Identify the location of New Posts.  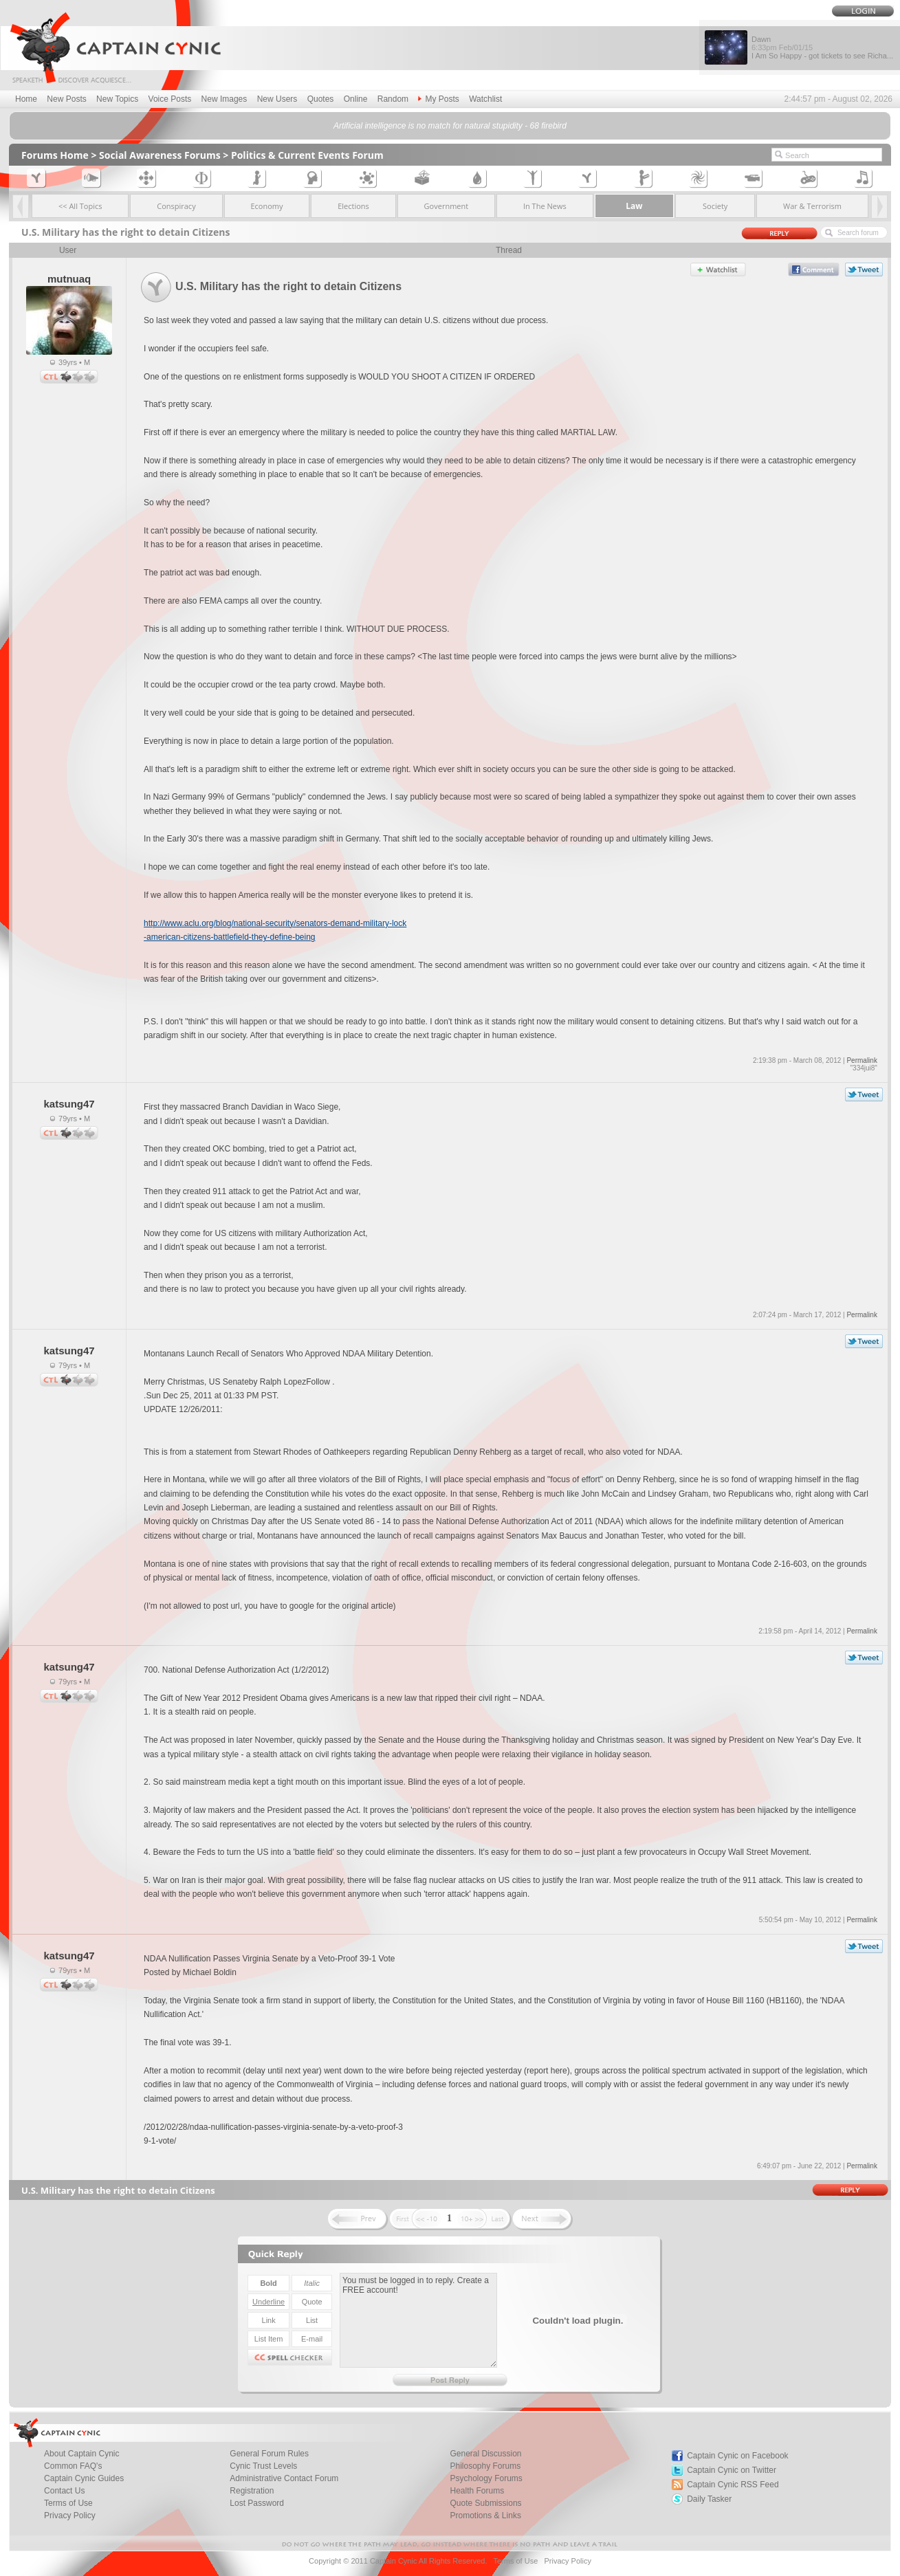
(66, 99).